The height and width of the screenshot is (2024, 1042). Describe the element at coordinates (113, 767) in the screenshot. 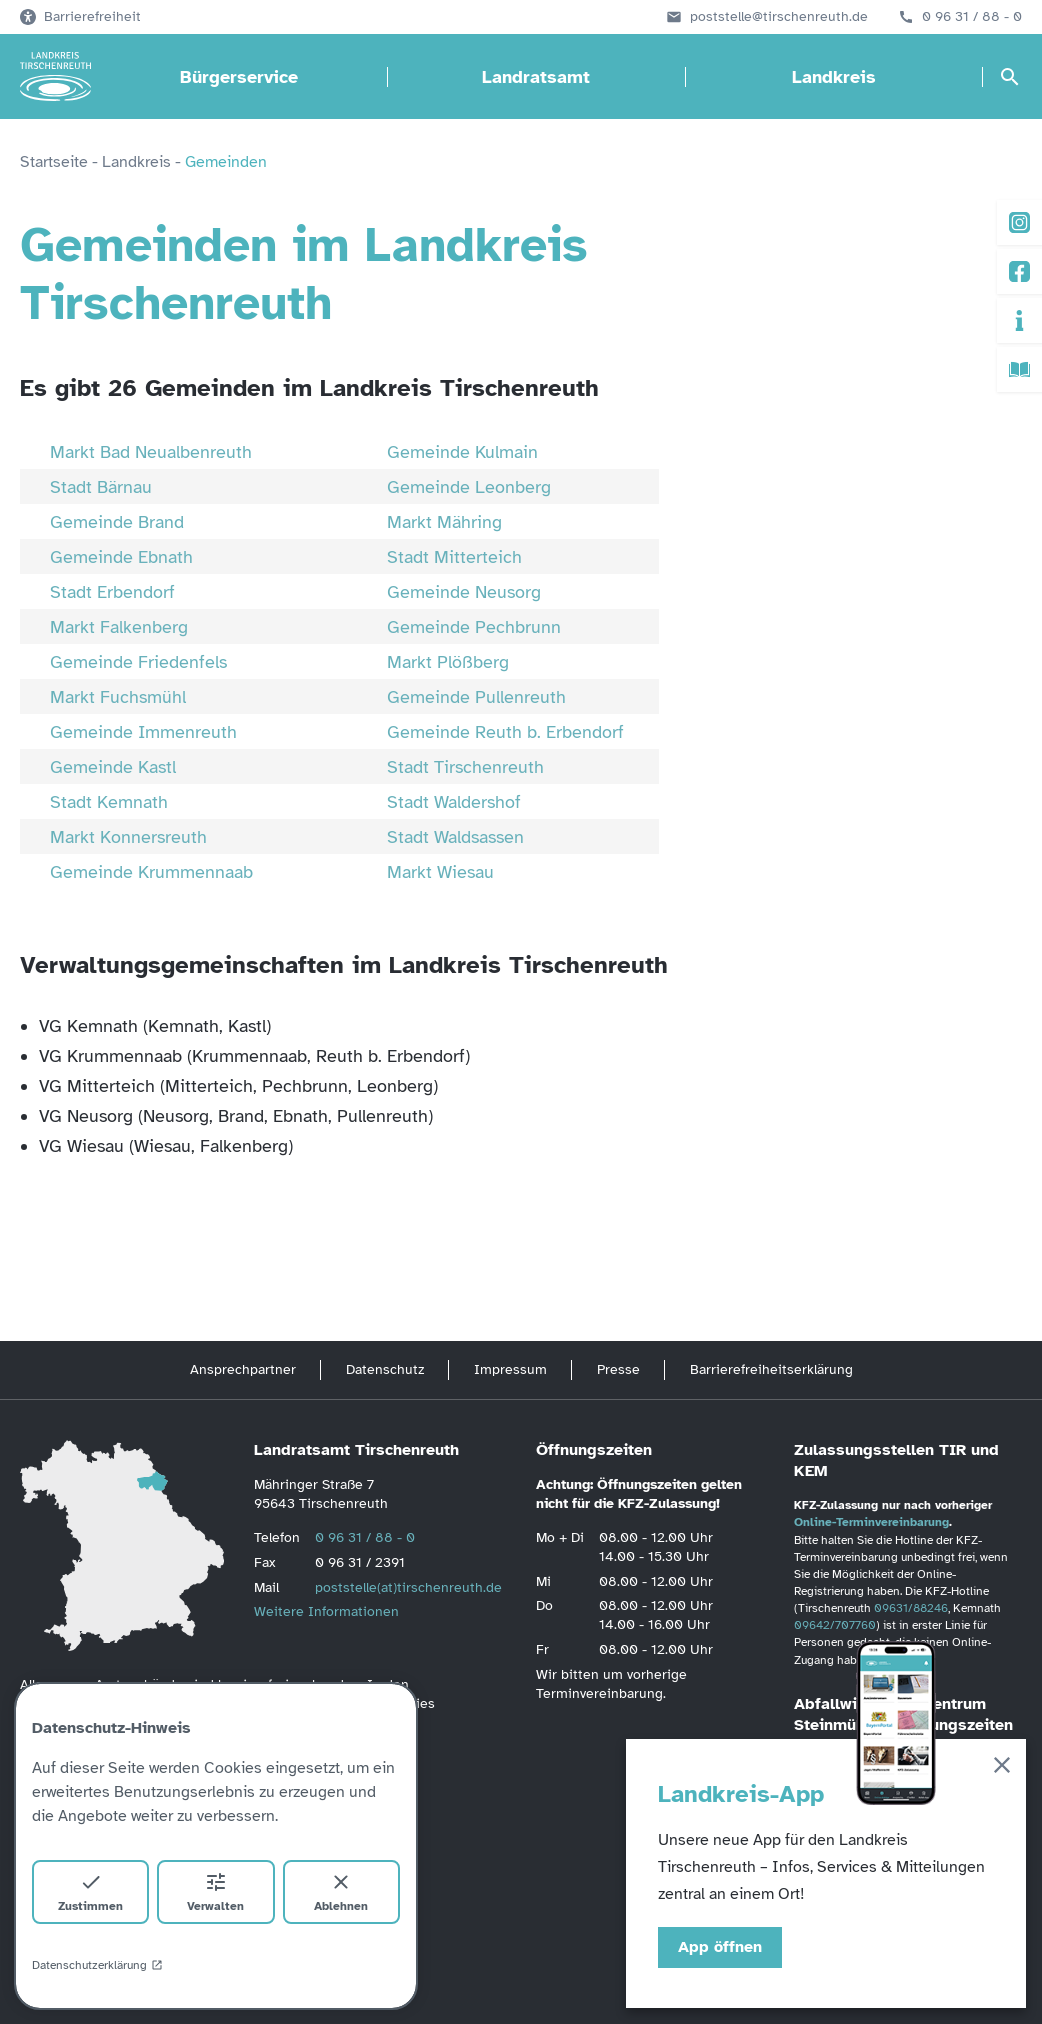

I see `Gemeinde Kastl` at that location.